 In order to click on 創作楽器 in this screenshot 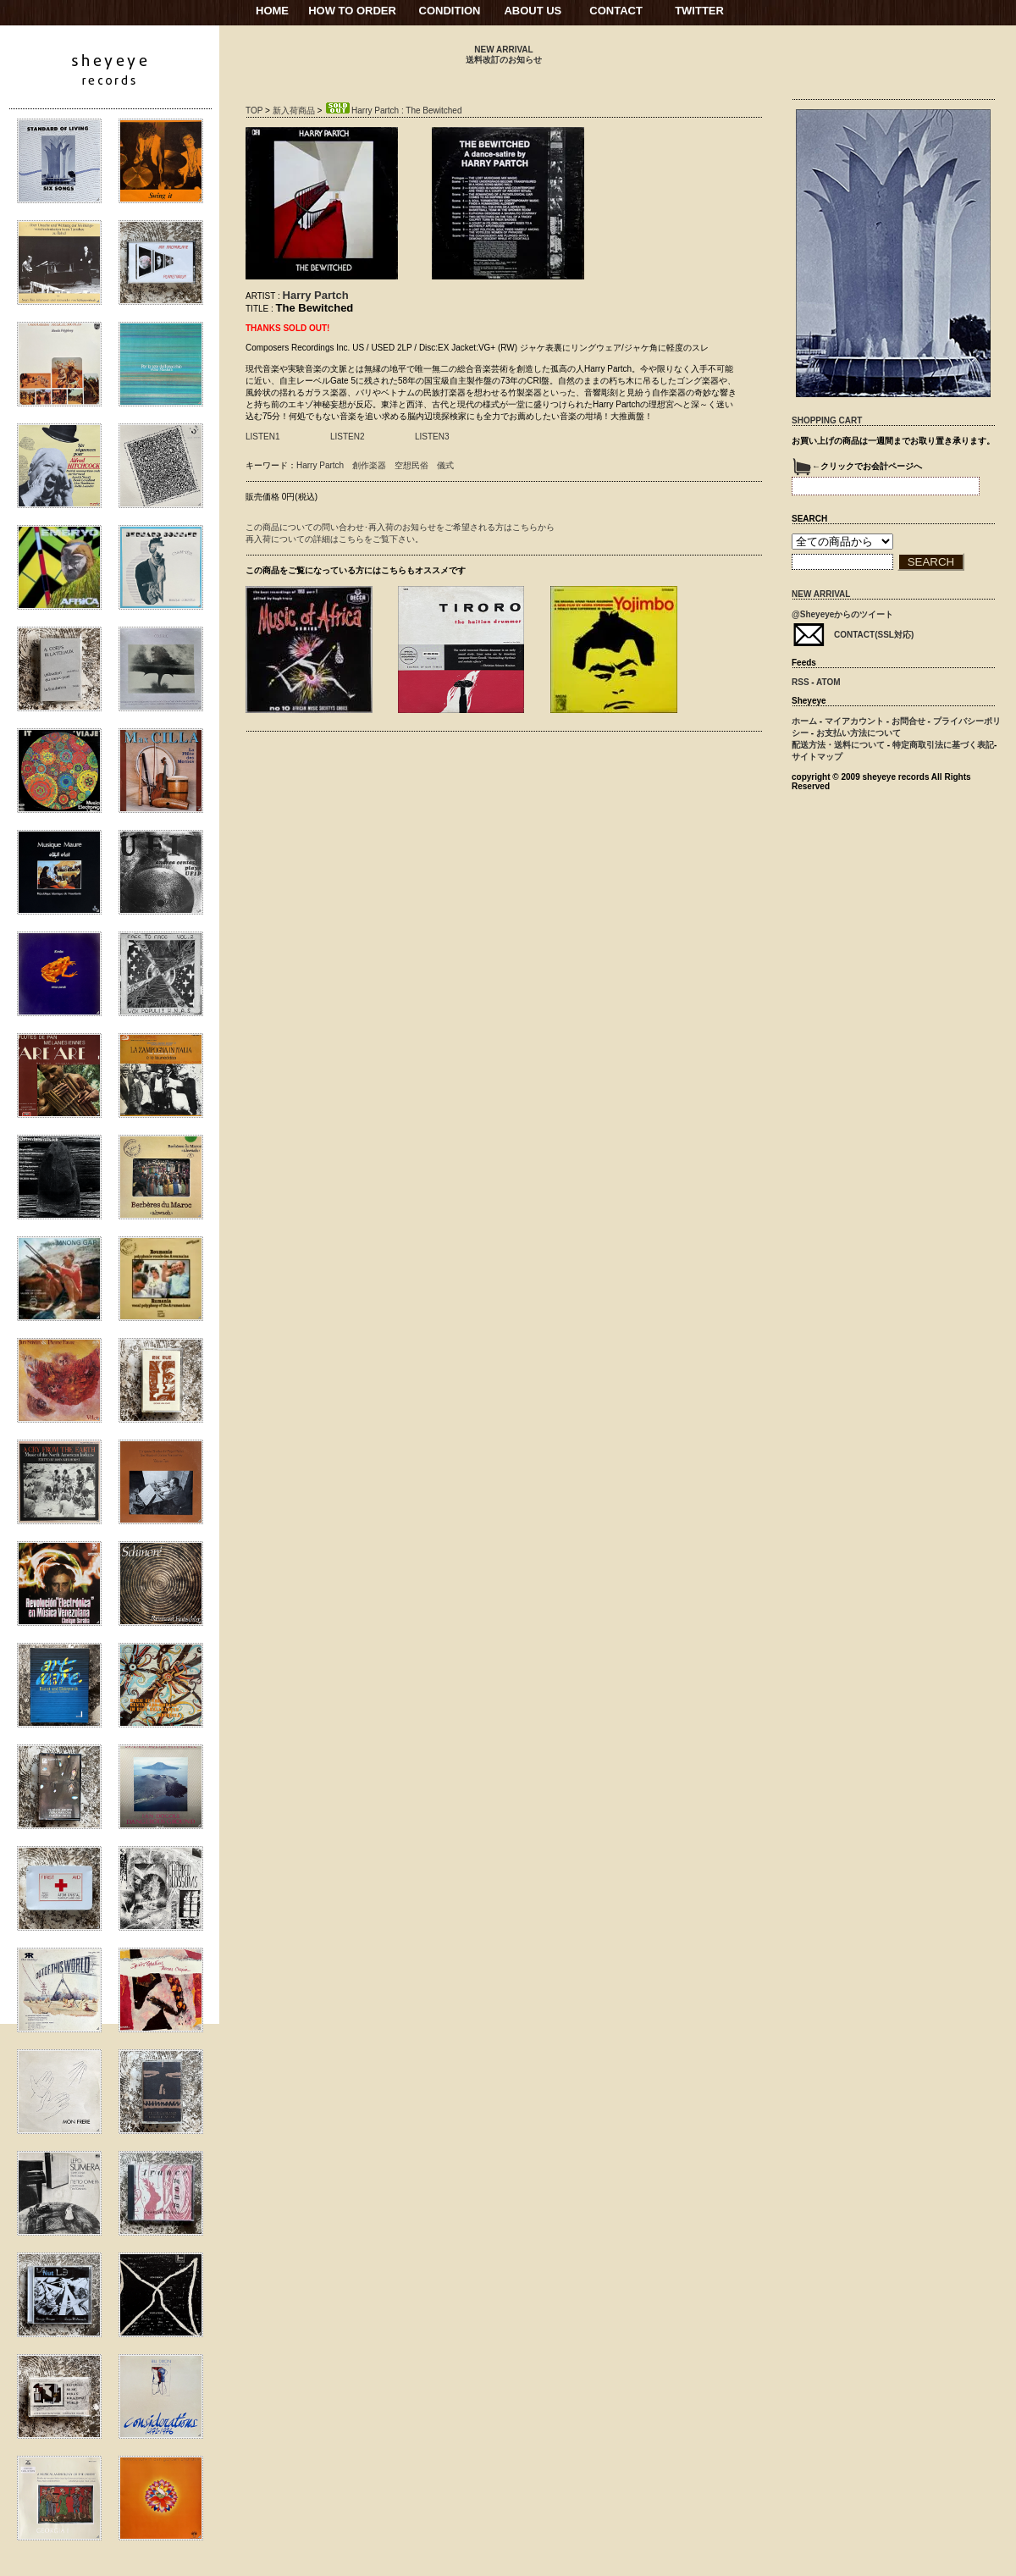, I will do `click(369, 465)`.